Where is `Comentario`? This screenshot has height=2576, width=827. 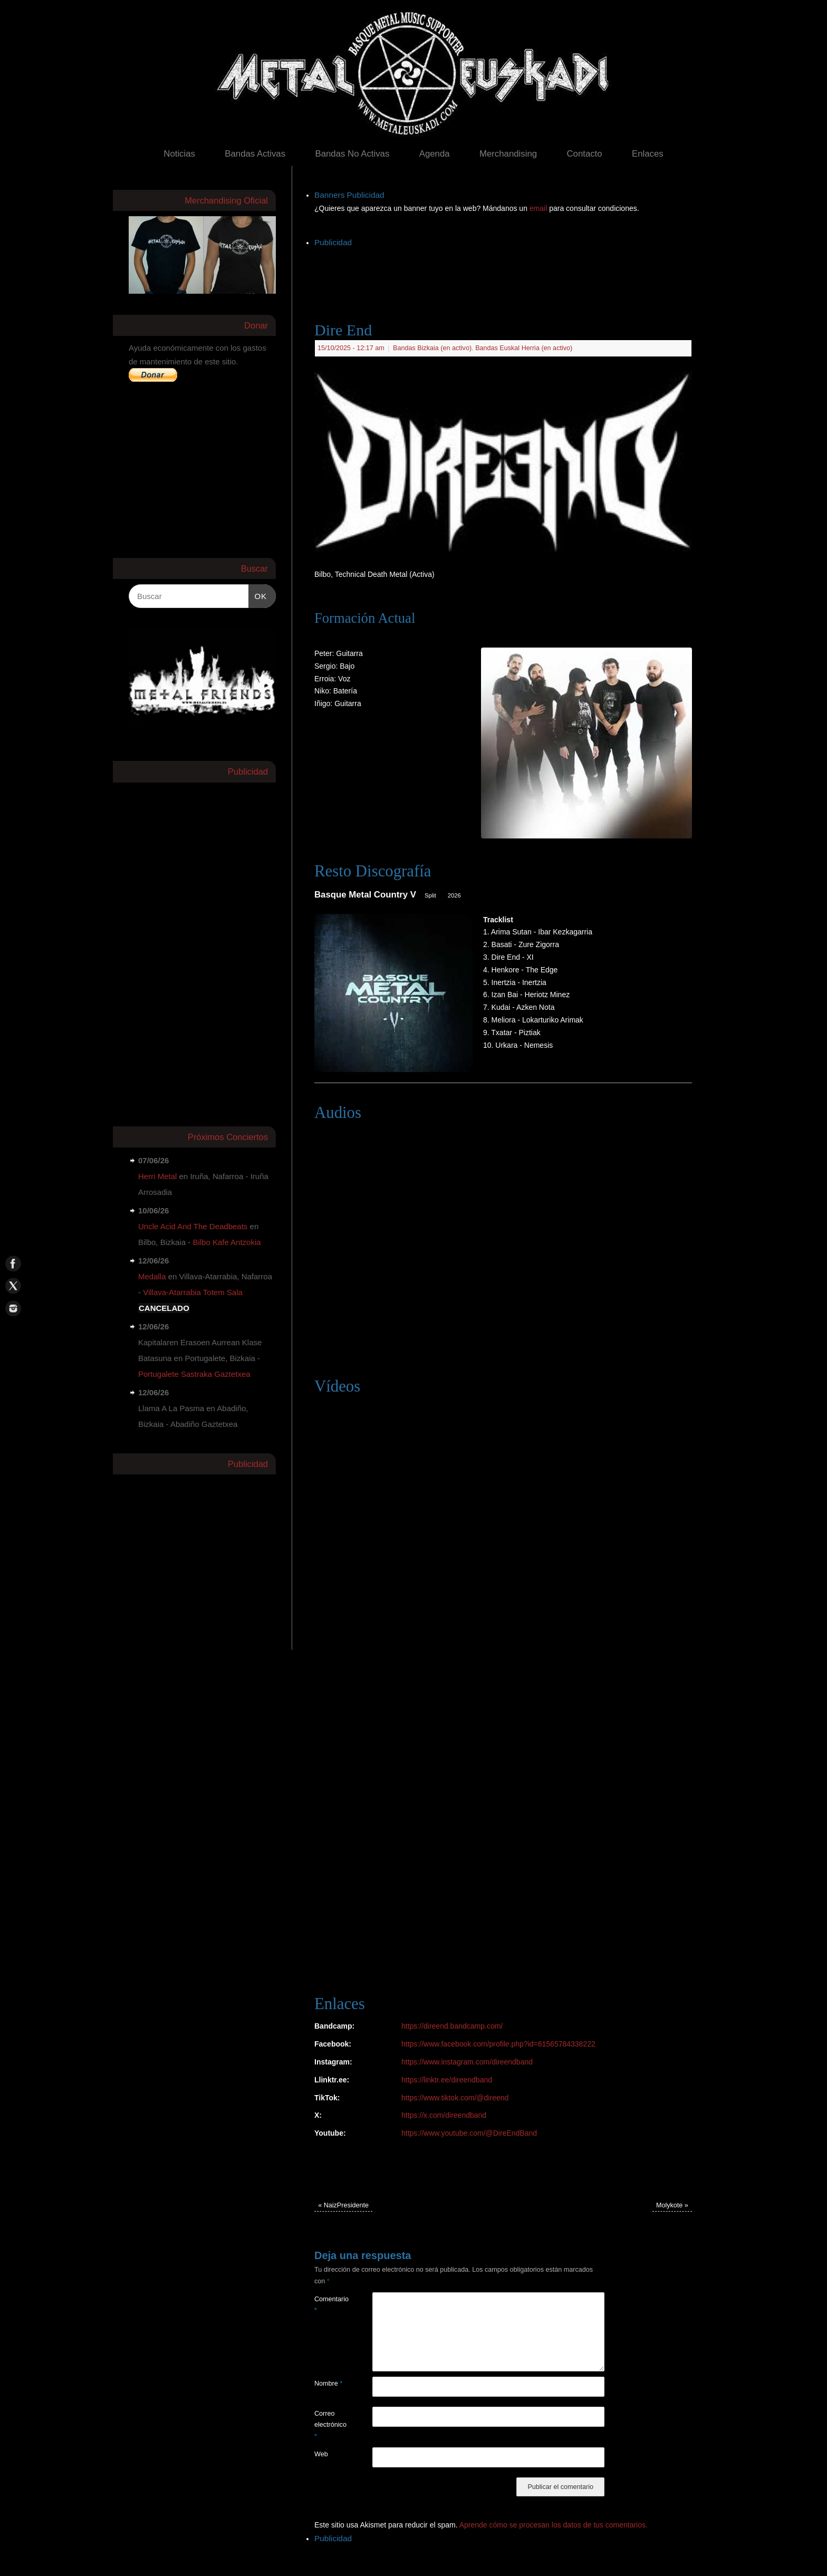
Comentario is located at coordinates (328, 2304).